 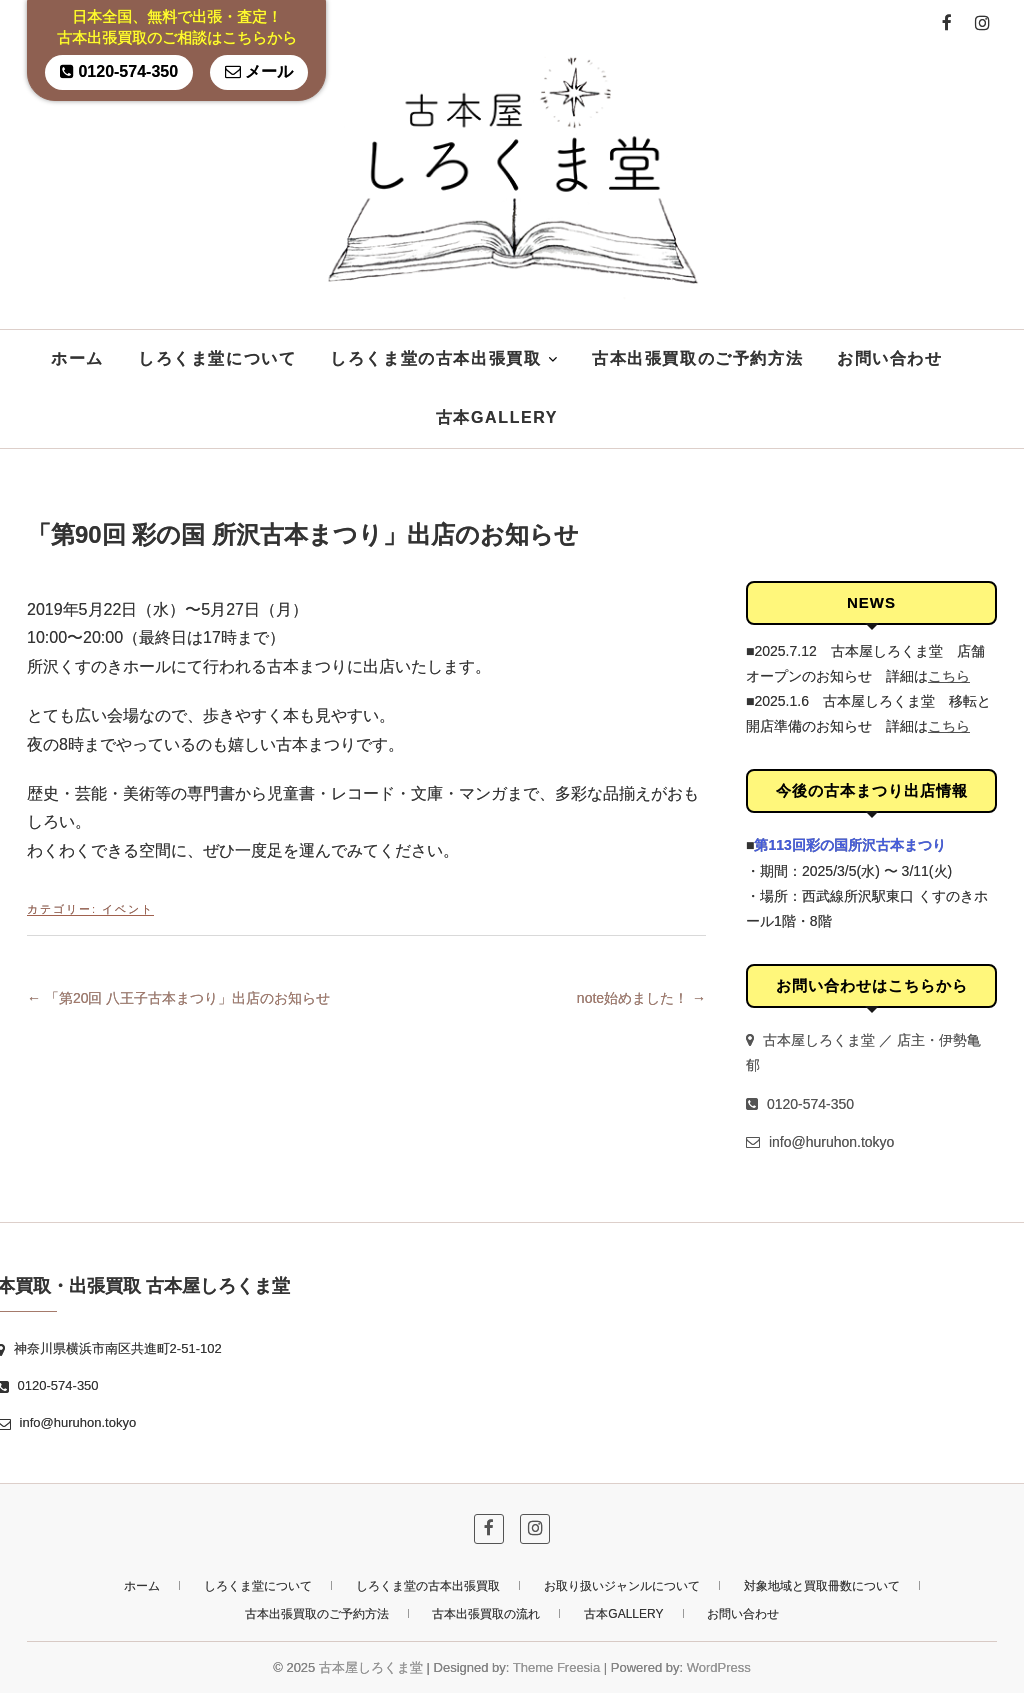 I want to click on Theme Freesia, so click(x=556, y=1667).